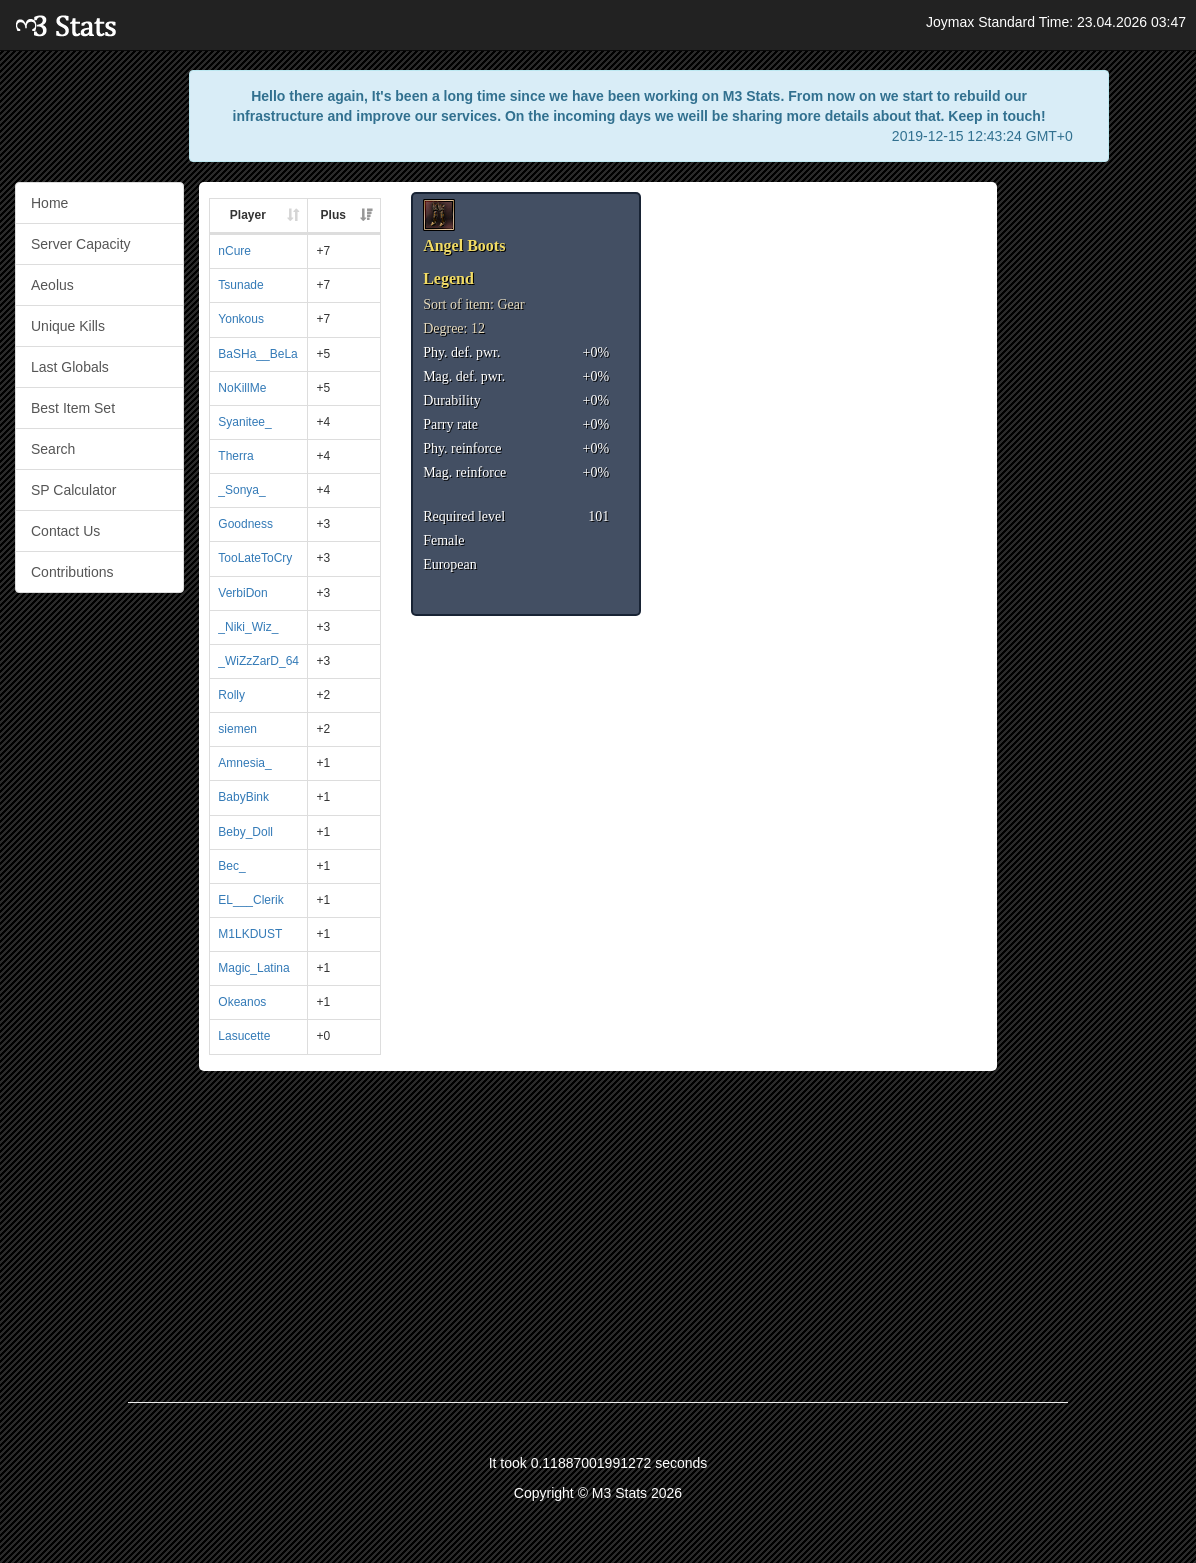  What do you see at coordinates (73, 408) in the screenshot?
I see `Best Item Set` at bounding box center [73, 408].